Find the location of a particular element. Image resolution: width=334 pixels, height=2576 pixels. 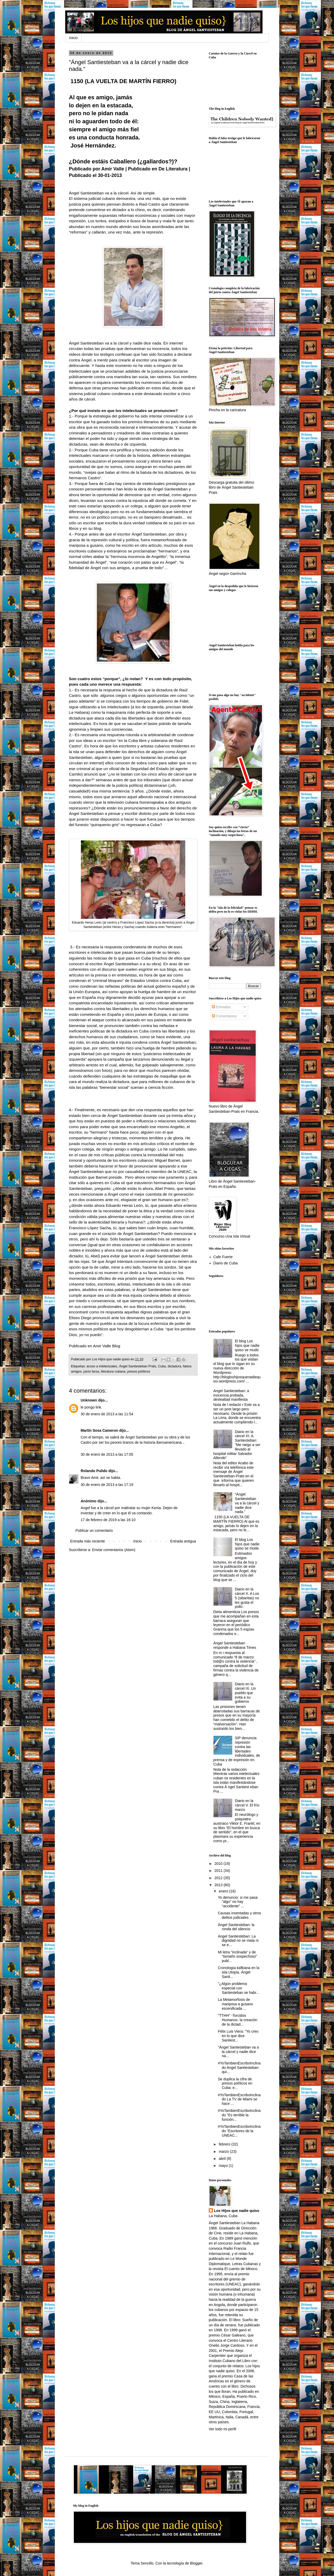

Se duplica la cifra de presos políticos en Cuba: e... is located at coordinates (235, 2083).